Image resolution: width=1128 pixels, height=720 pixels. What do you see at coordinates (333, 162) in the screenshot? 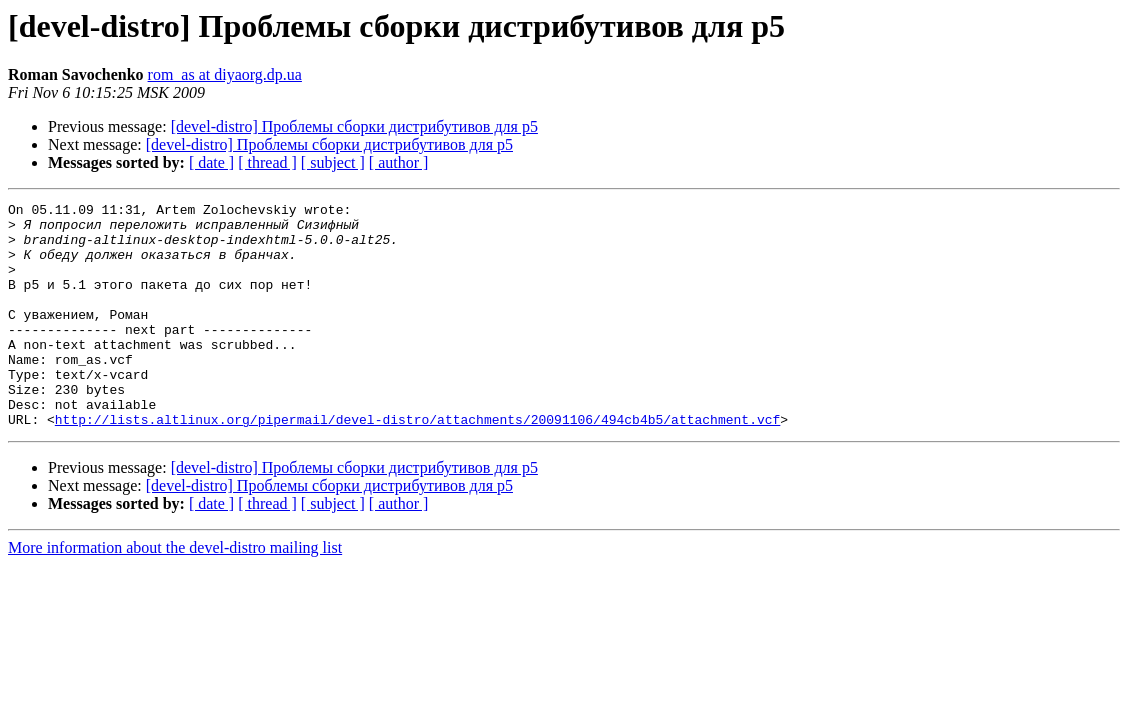
I see `[ subject ]` at bounding box center [333, 162].